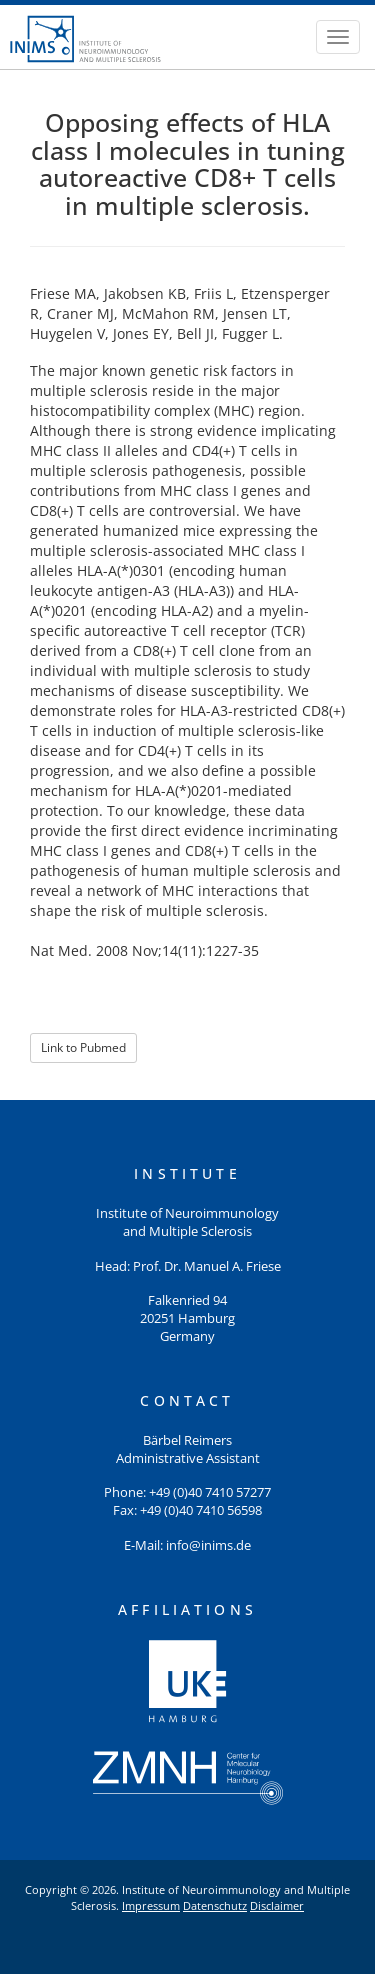 This screenshot has width=375, height=1974. I want to click on Disclaimer, so click(277, 1905).